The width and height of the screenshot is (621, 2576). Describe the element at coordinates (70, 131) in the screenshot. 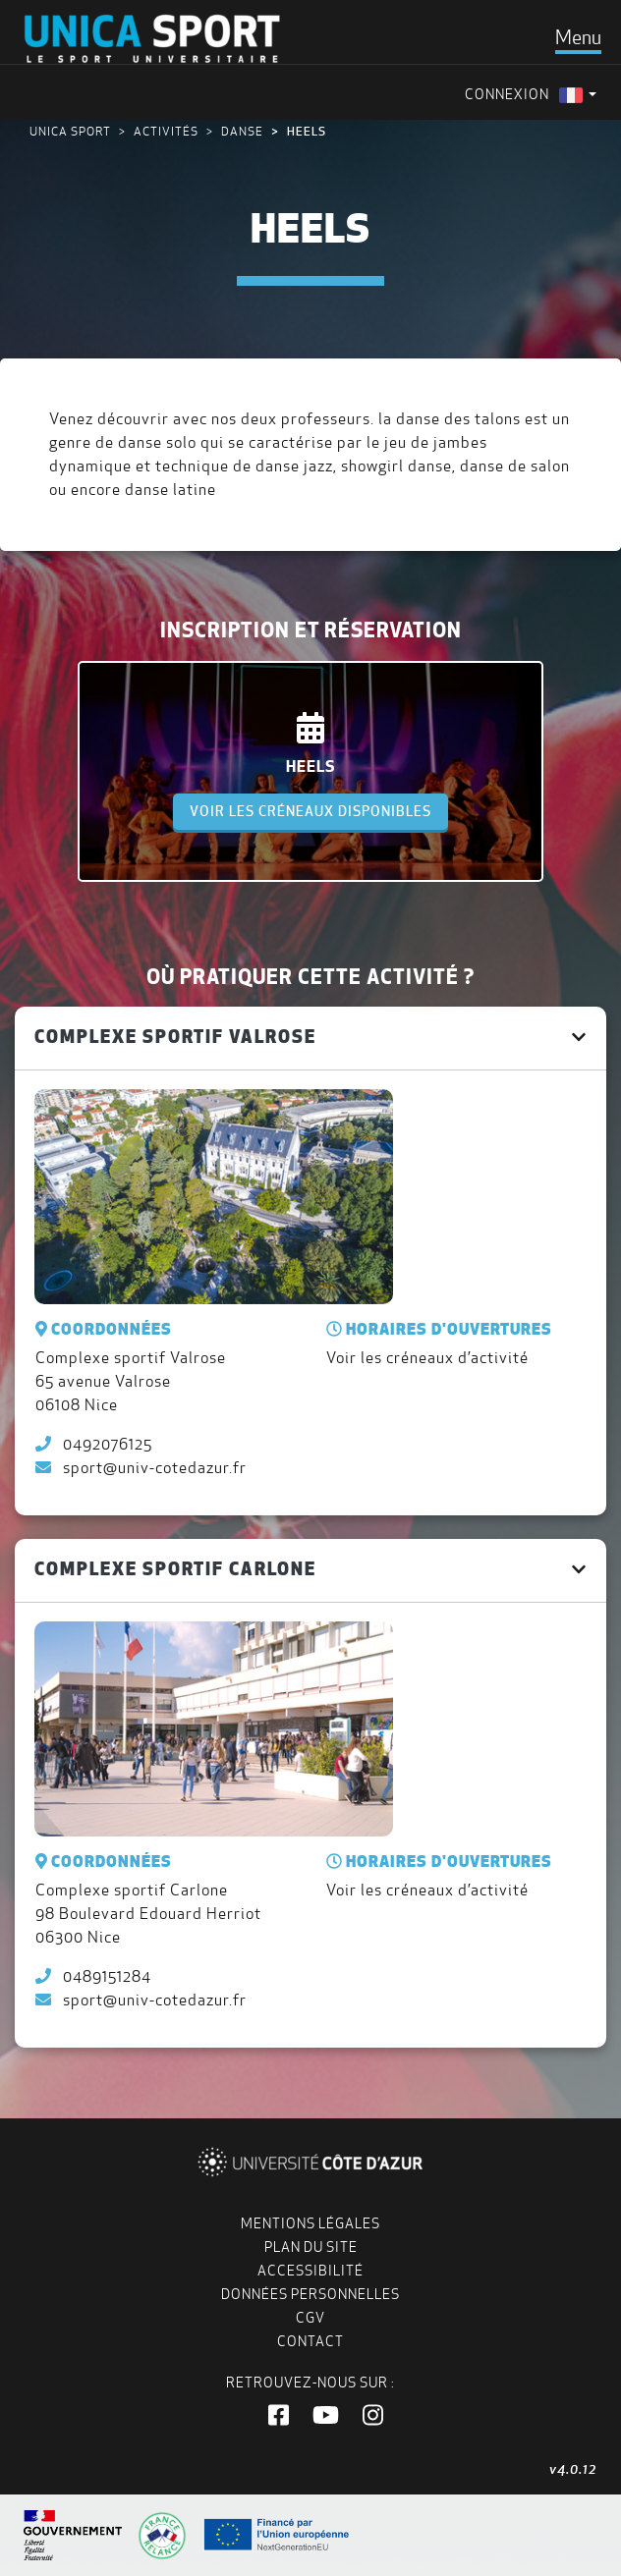

I see `UNICA Sport` at that location.